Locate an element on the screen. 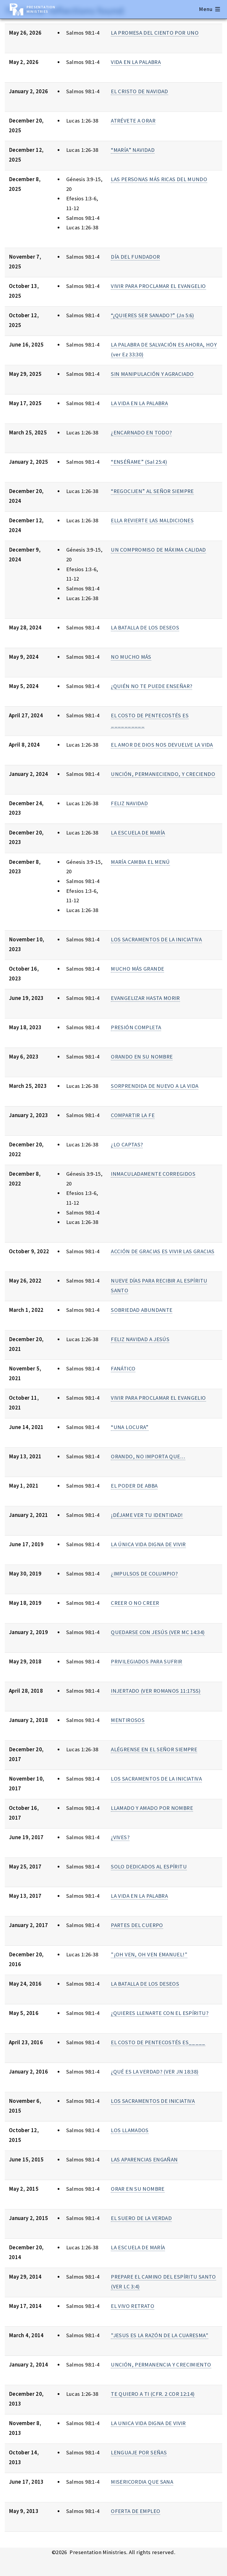 The width and height of the screenshot is (227, 2576). MISERICORDIA QUE SANA is located at coordinates (142, 2481).